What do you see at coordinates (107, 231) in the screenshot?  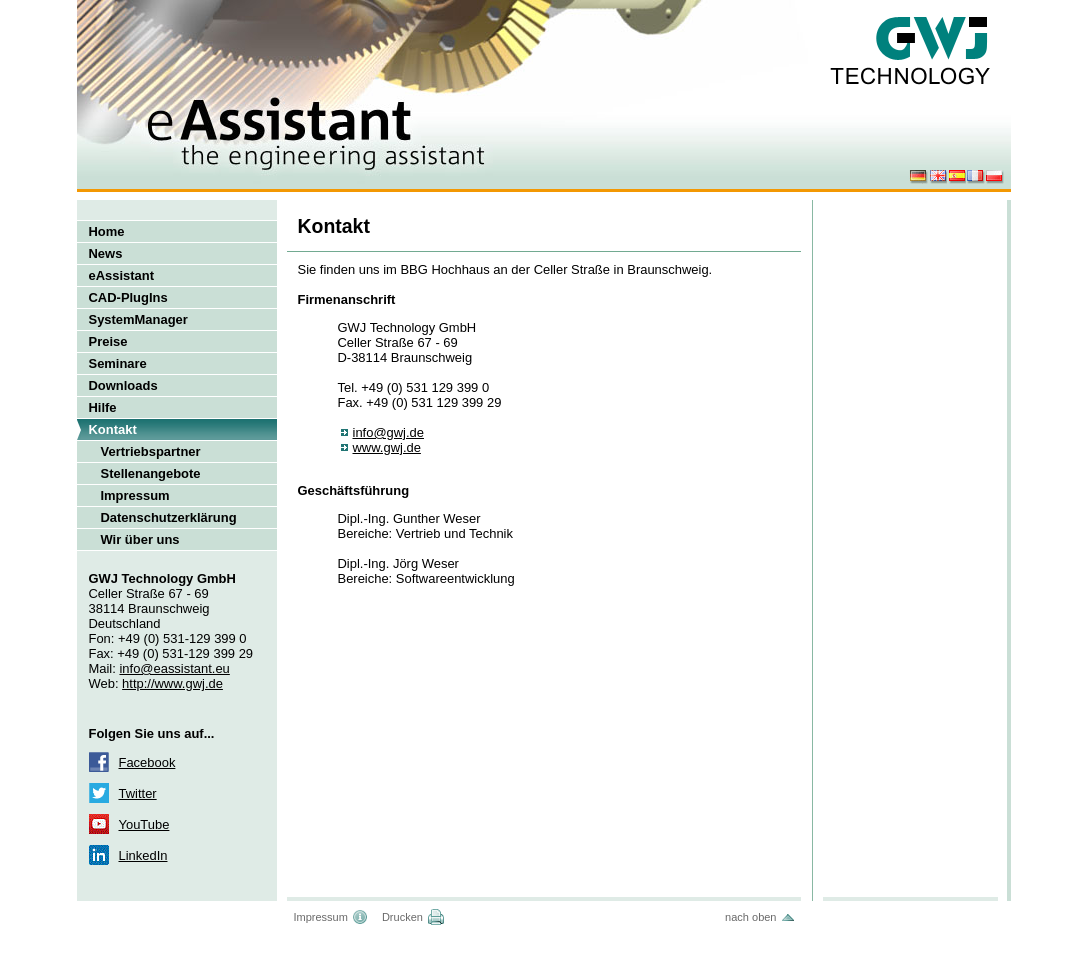 I see `Home` at bounding box center [107, 231].